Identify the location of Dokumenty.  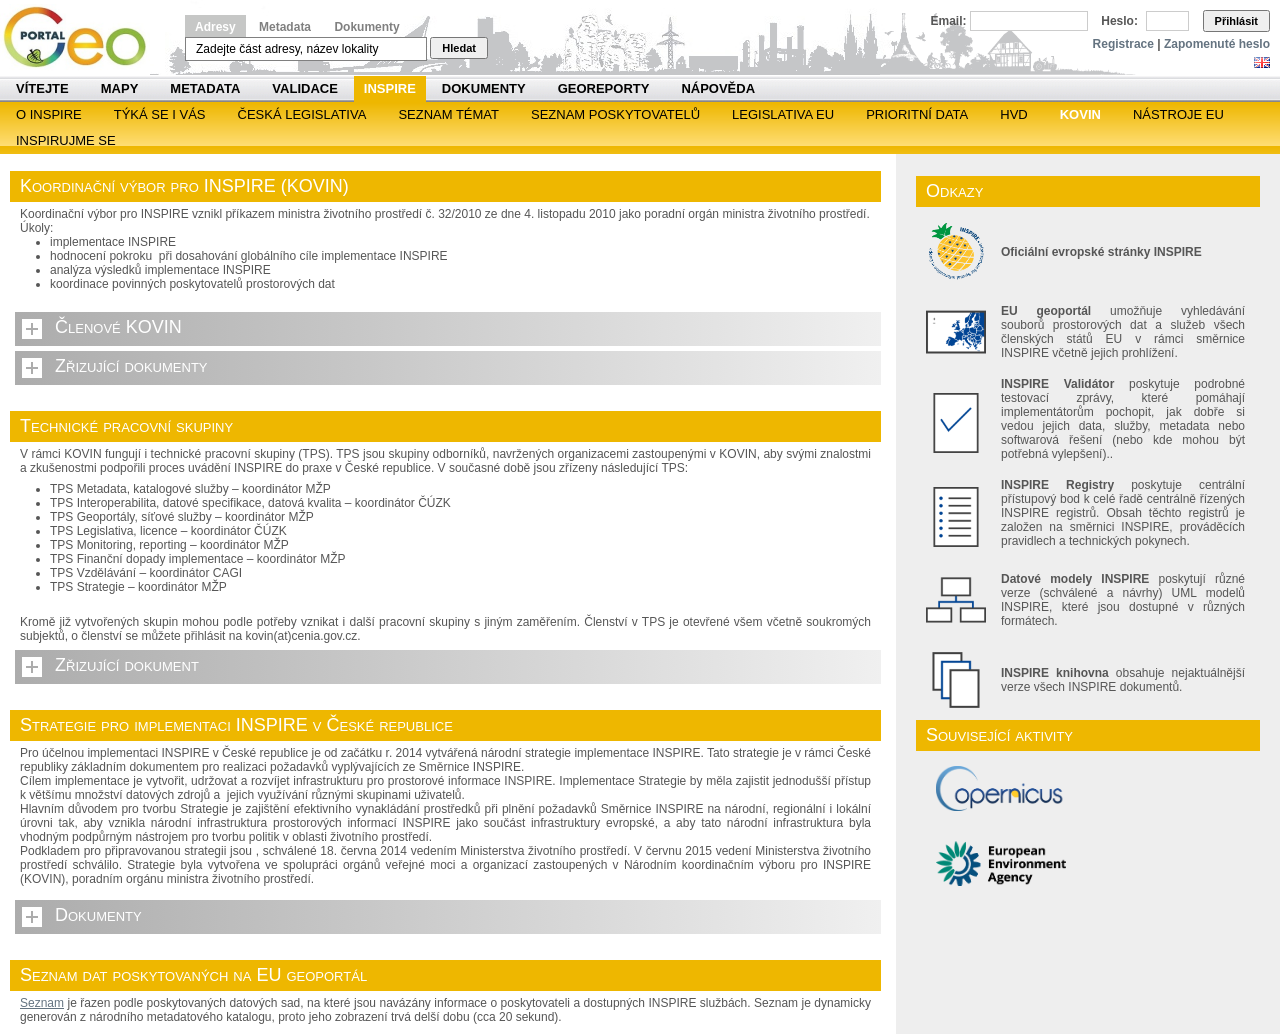
(366, 27).